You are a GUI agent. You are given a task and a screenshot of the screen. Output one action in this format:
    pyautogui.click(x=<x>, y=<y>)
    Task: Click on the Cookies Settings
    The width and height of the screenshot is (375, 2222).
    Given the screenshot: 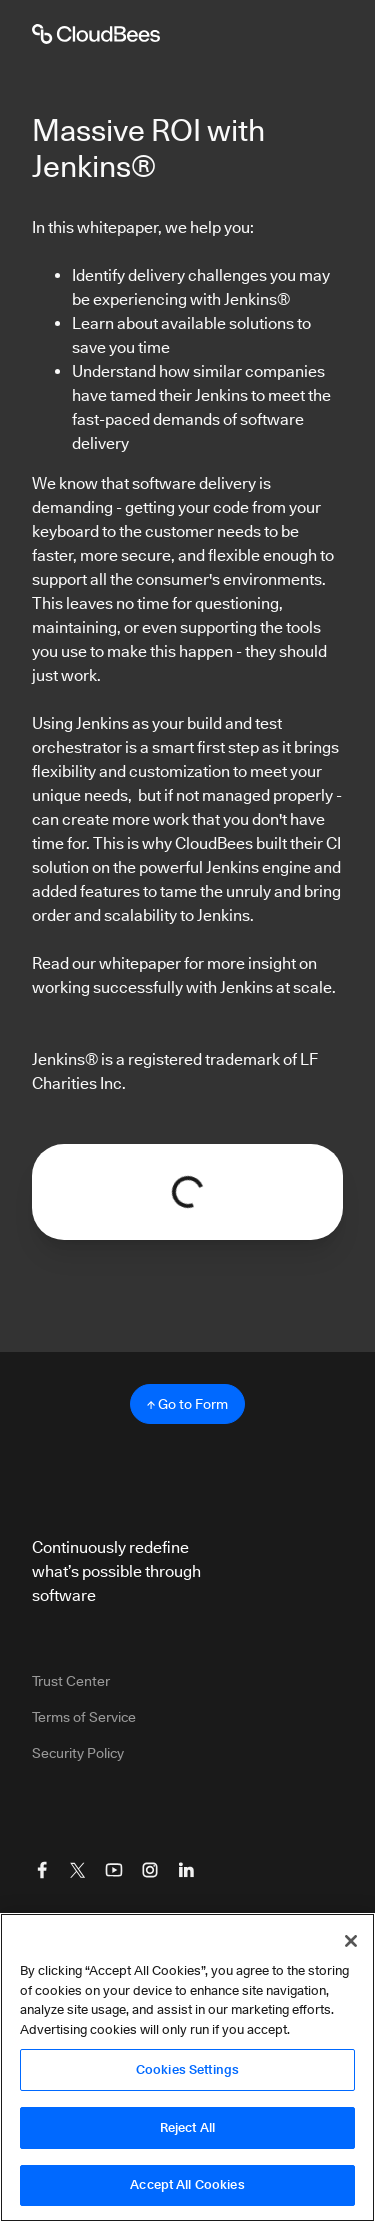 What is the action you would take?
    pyautogui.click(x=187, y=2070)
    